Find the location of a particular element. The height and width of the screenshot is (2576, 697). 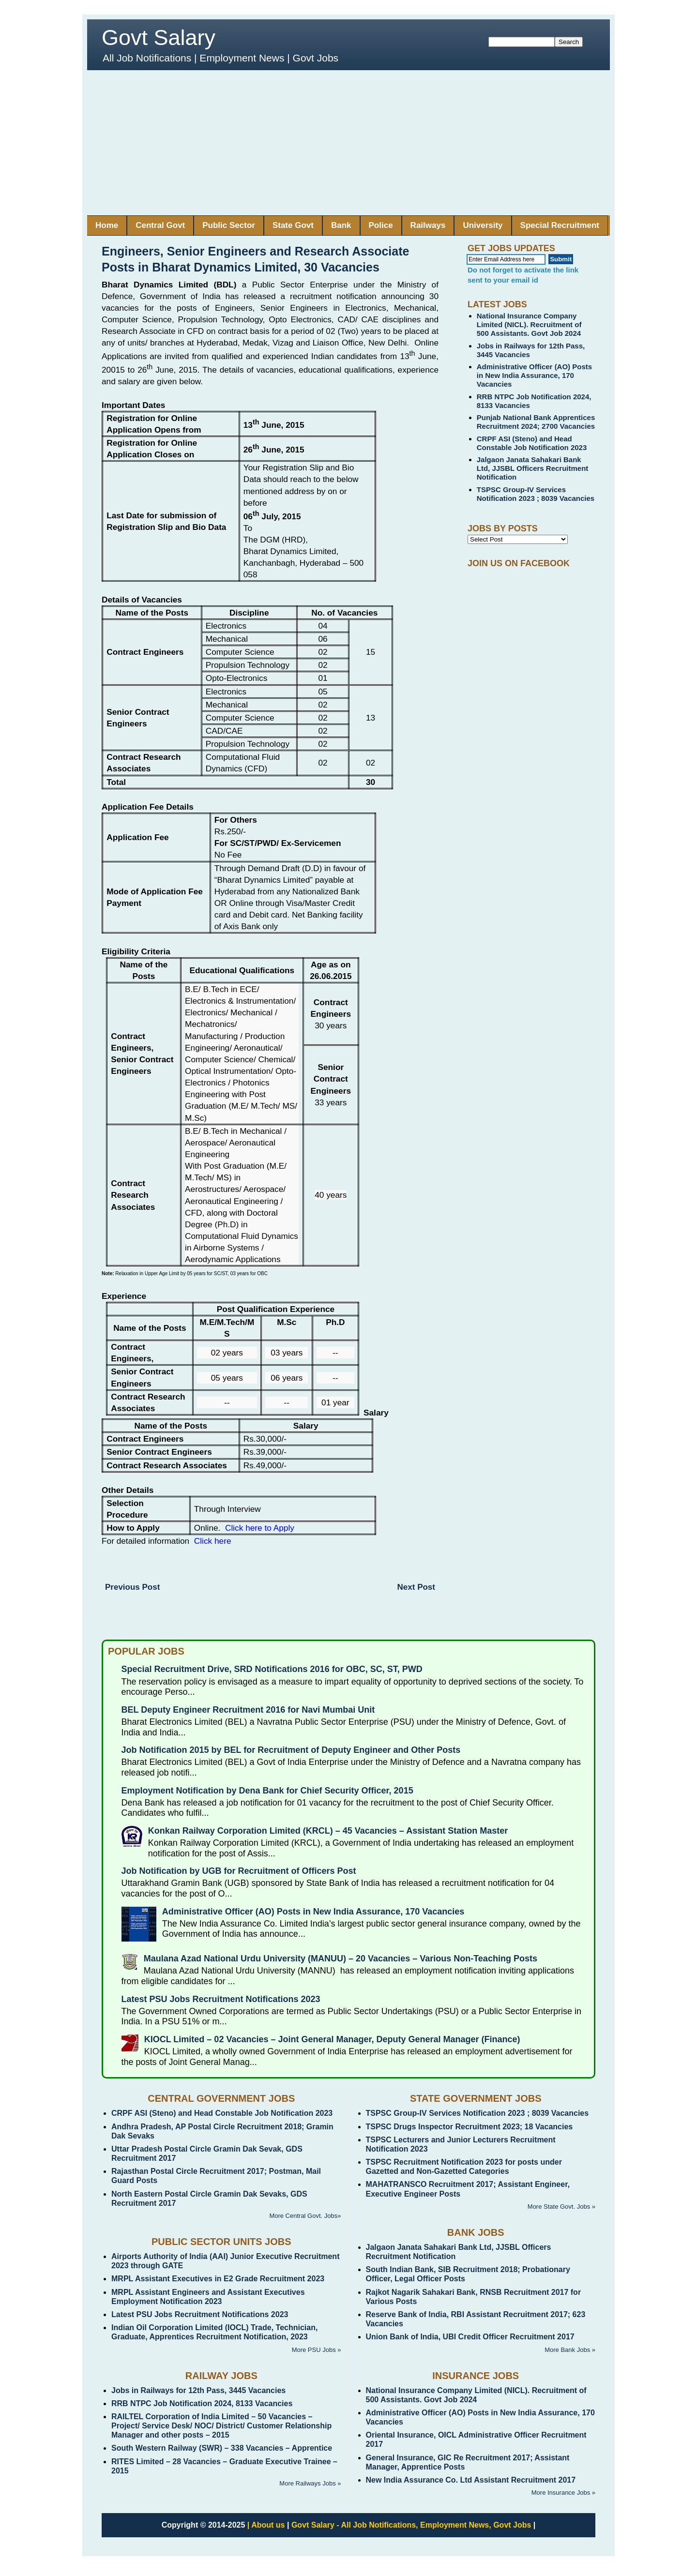

Govt Salary - All Job Notifications, Employment News, Govt Jobs is located at coordinates (411, 2525).